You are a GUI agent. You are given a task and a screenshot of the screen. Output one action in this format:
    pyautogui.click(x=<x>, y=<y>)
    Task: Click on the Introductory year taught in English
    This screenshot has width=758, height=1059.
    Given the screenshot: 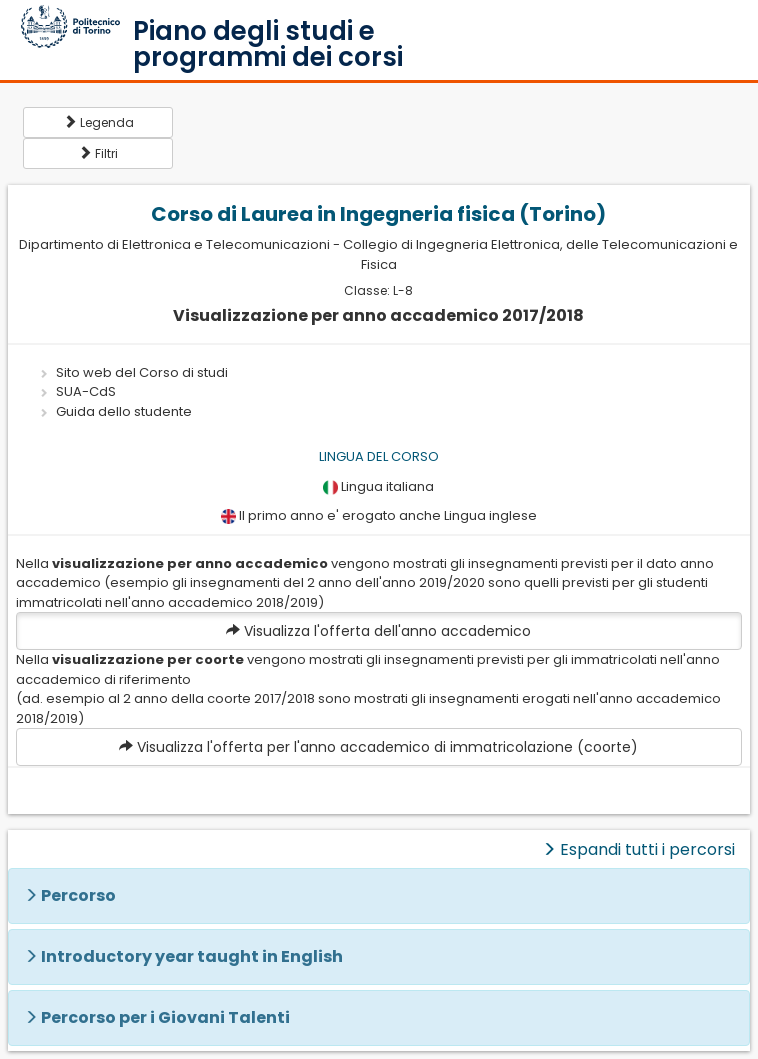 What is the action you would take?
    pyautogui.click(x=192, y=956)
    